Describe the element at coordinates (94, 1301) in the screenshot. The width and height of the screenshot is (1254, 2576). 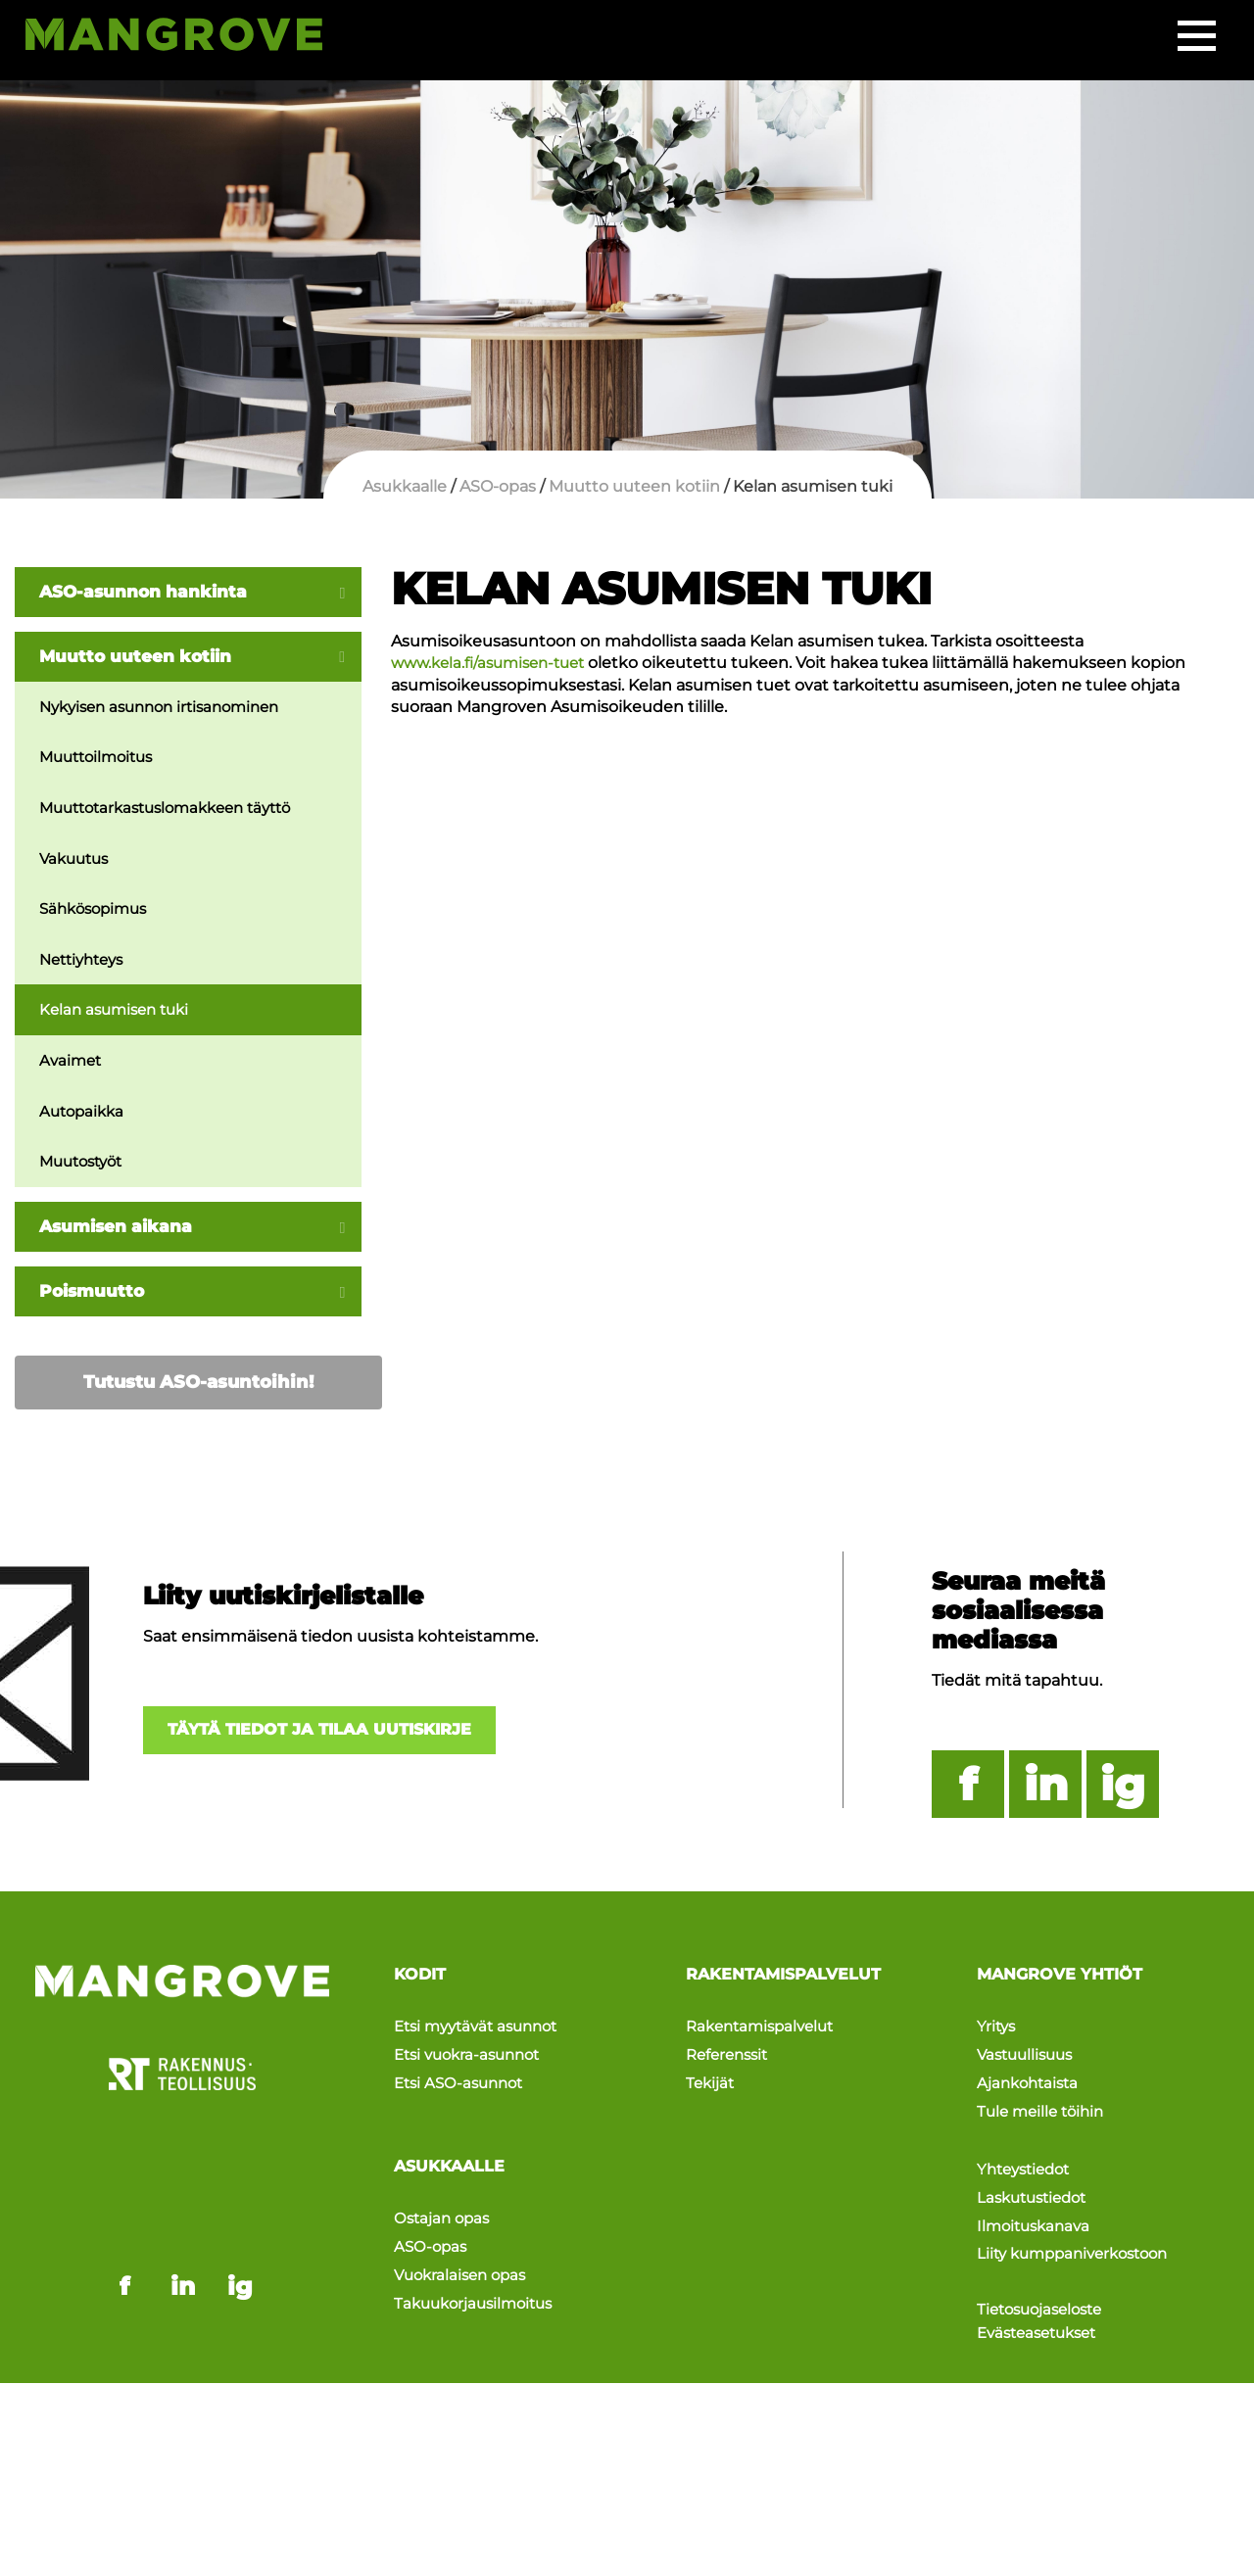
I see `Poismuutto` at that location.